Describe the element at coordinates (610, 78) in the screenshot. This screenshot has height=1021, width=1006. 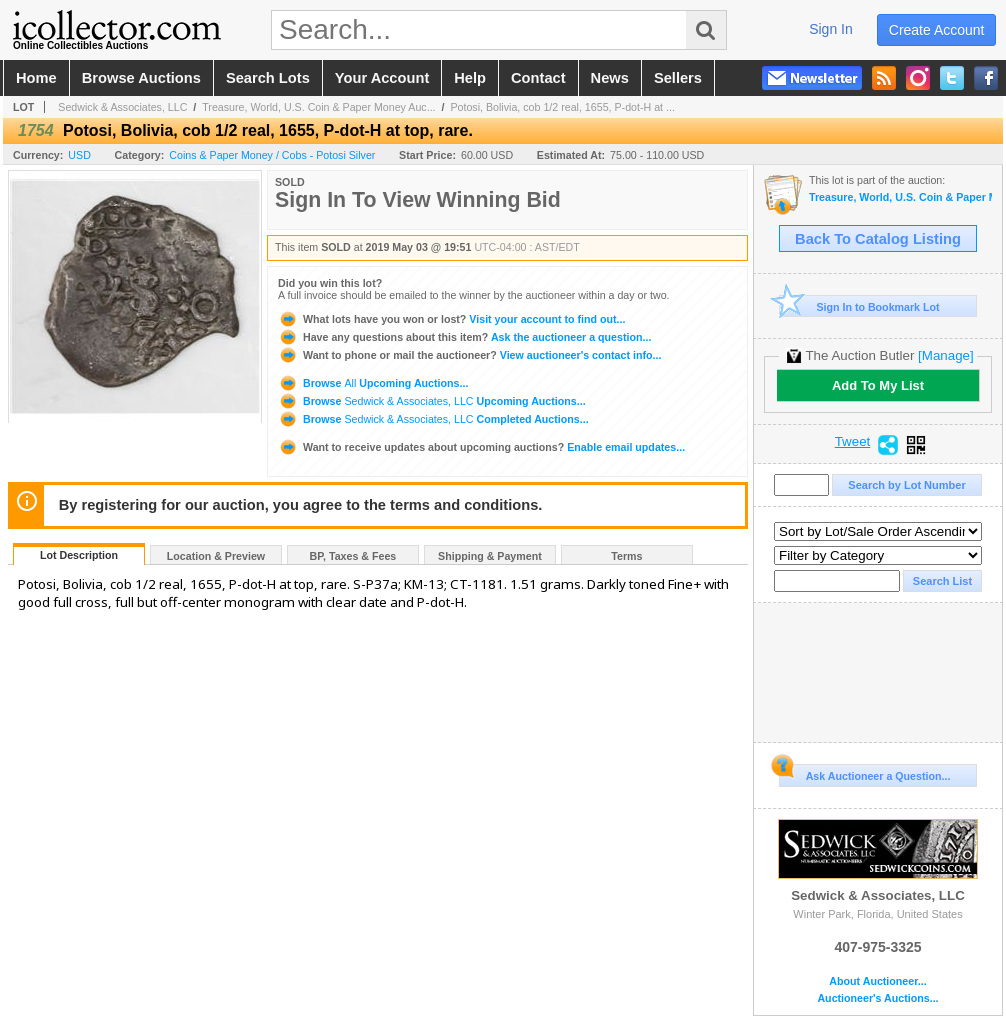
I see `news` at that location.